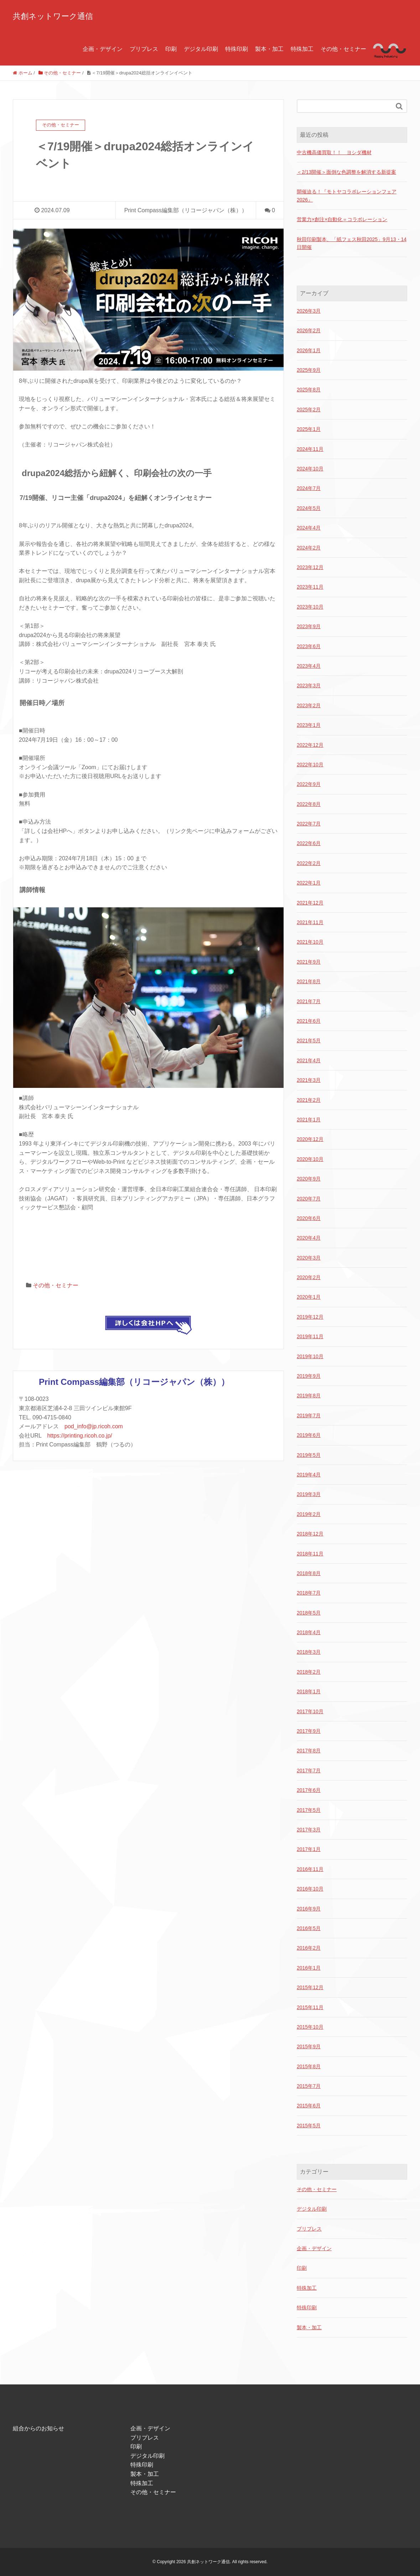 The height and width of the screenshot is (2576, 420). Describe the element at coordinates (309, 1119) in the screenshot. I see `2021年1月` at that location.